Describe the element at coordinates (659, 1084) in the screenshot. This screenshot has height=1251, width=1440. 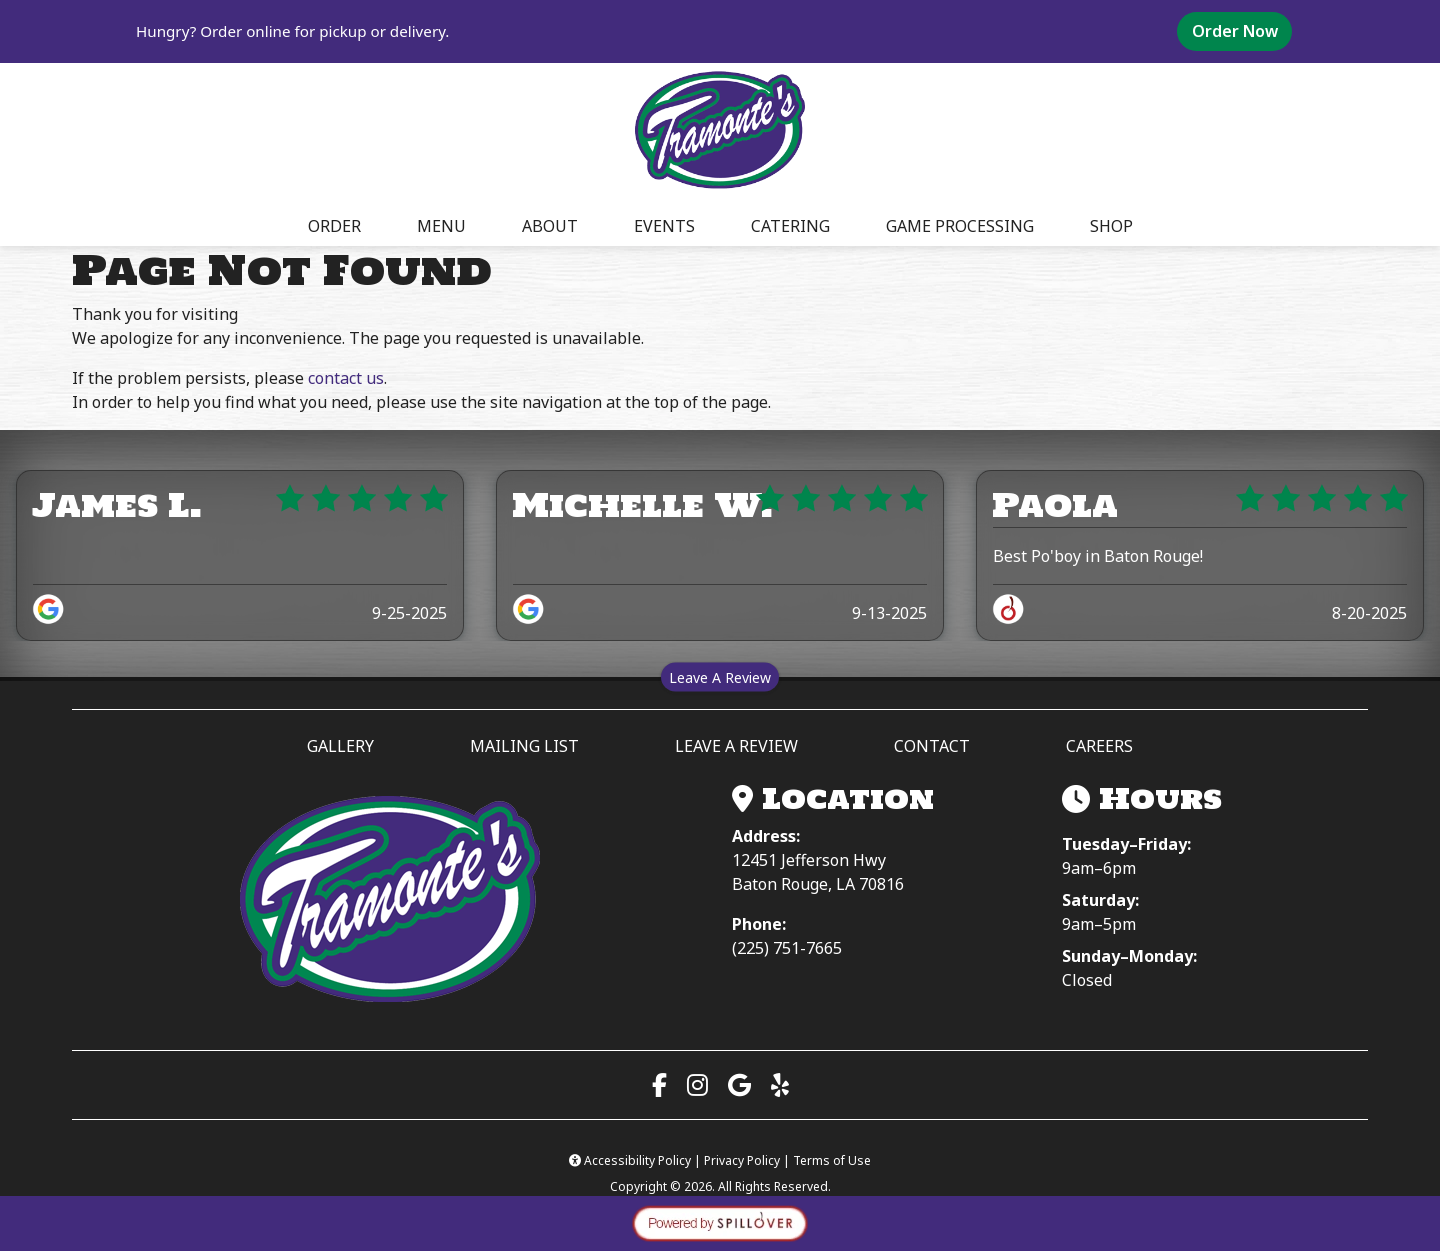
I see `[Visit our Facebook page (opens in a new tab)]` at that location.